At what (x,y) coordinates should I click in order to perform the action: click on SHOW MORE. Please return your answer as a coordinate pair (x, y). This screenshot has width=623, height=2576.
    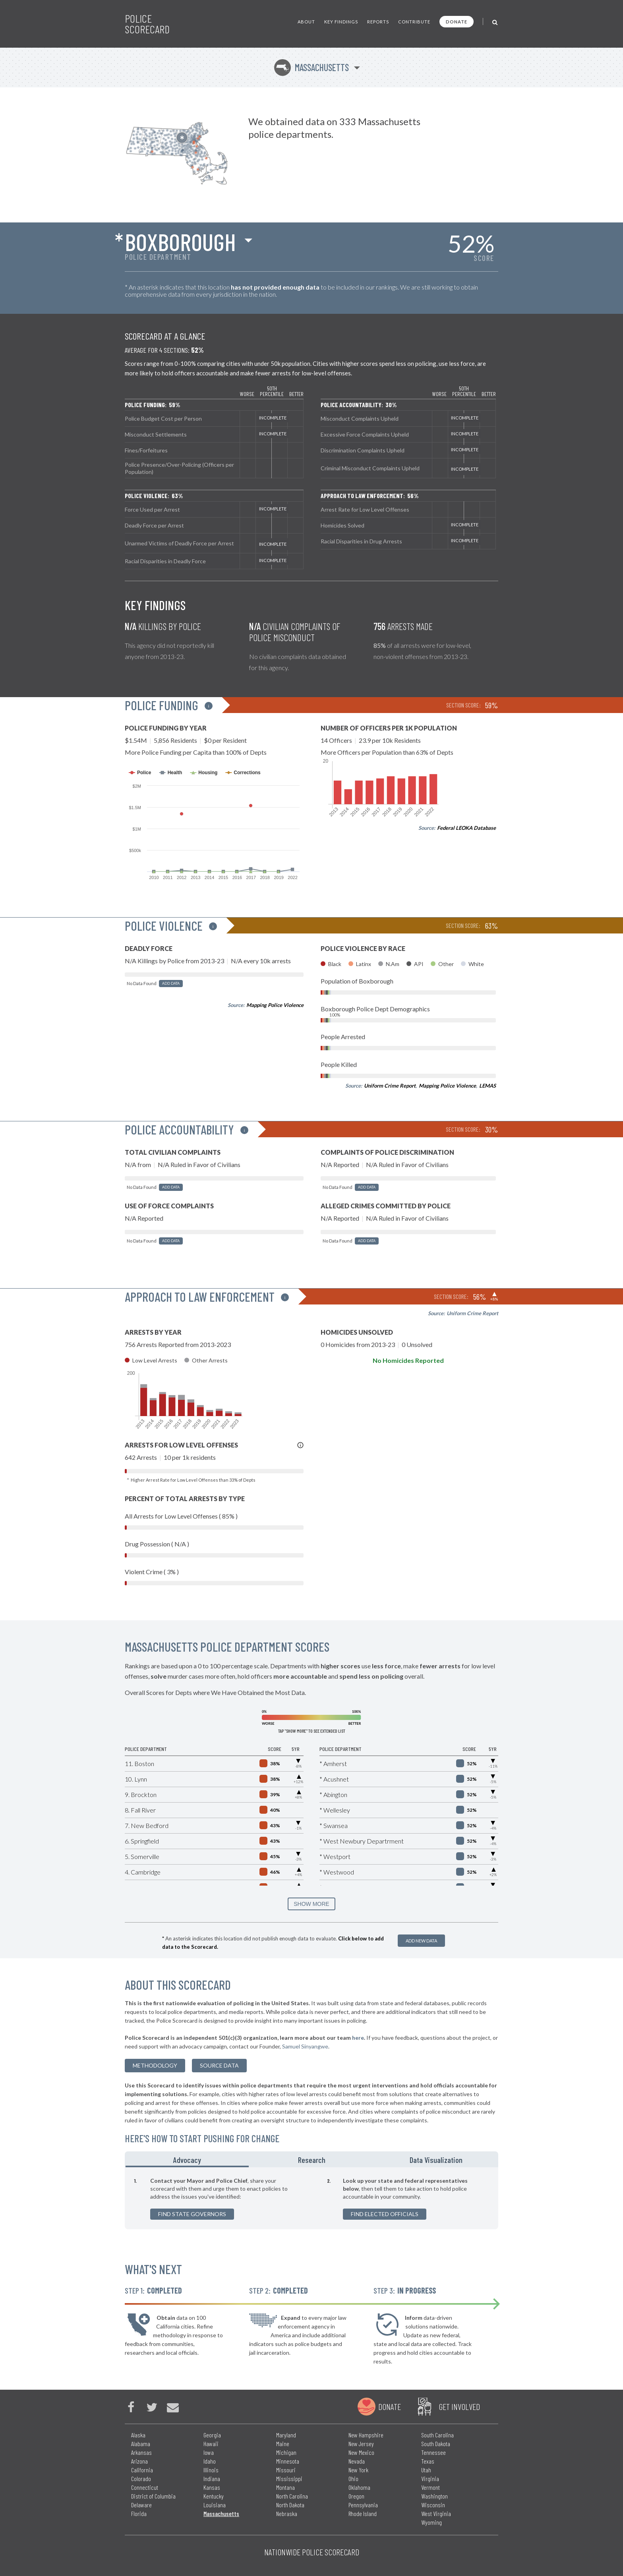
    Looking at the image, I should click on (311, 1904).